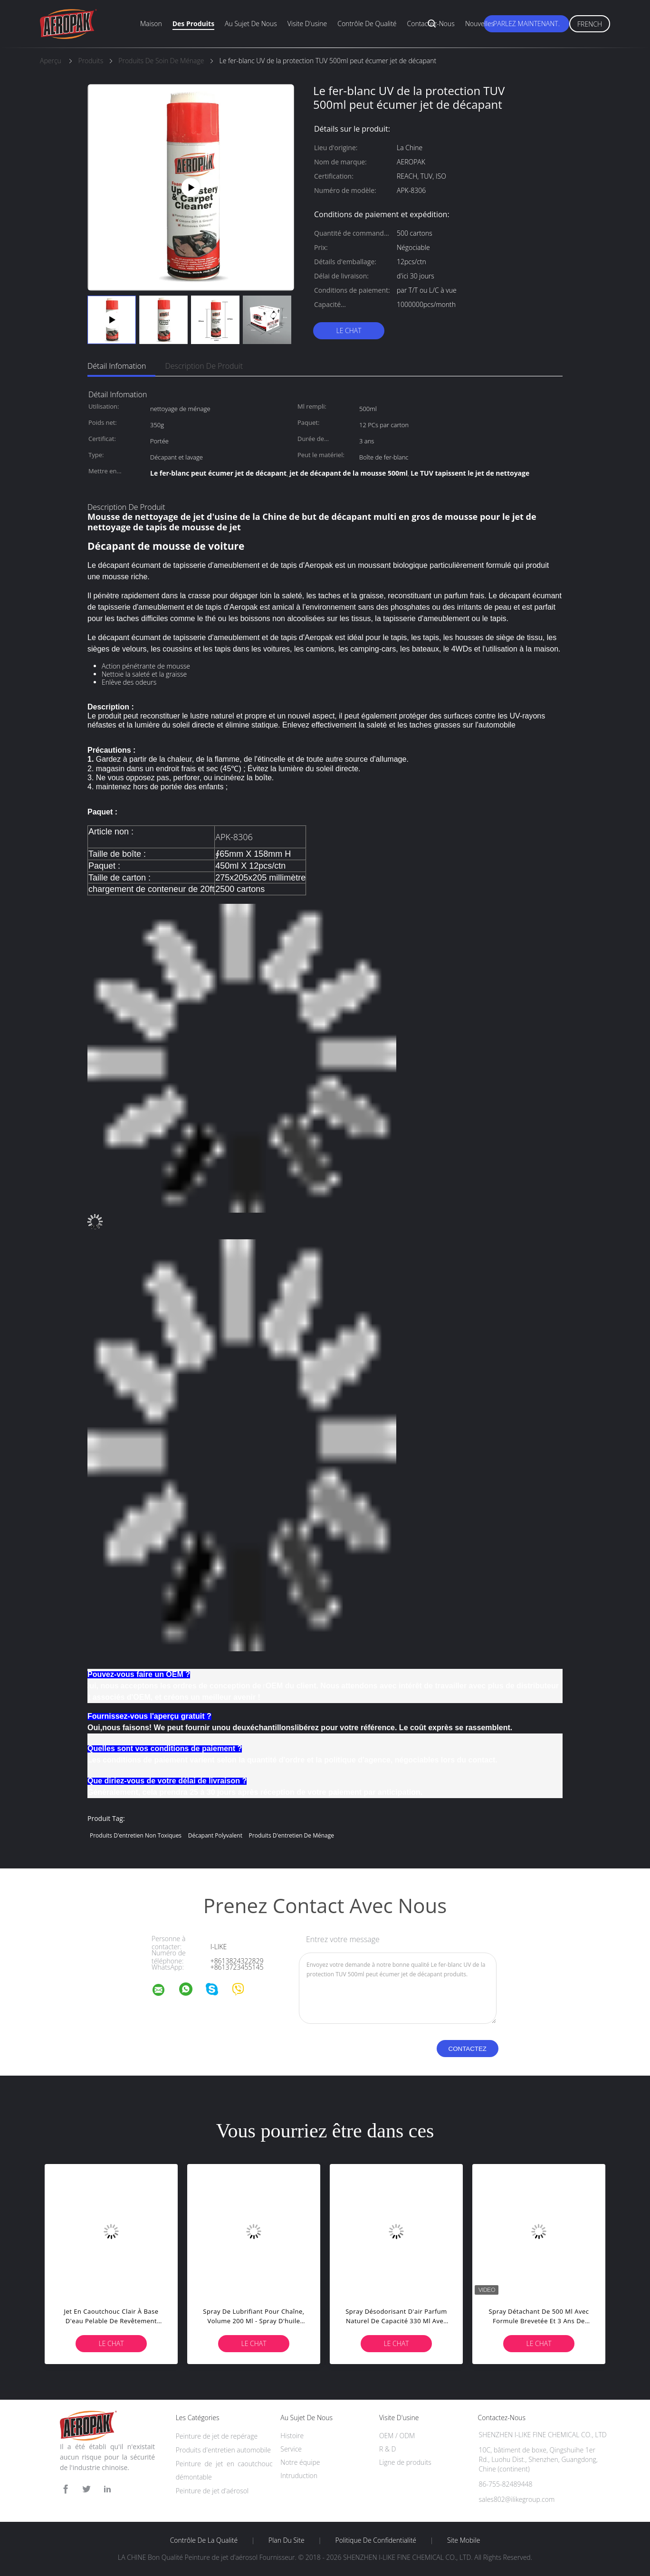 This screenshot has height=2576, width=650. Describe the element at coordinates (251, 23) in the screenshot. I see `Au sujet de nous` at that location.